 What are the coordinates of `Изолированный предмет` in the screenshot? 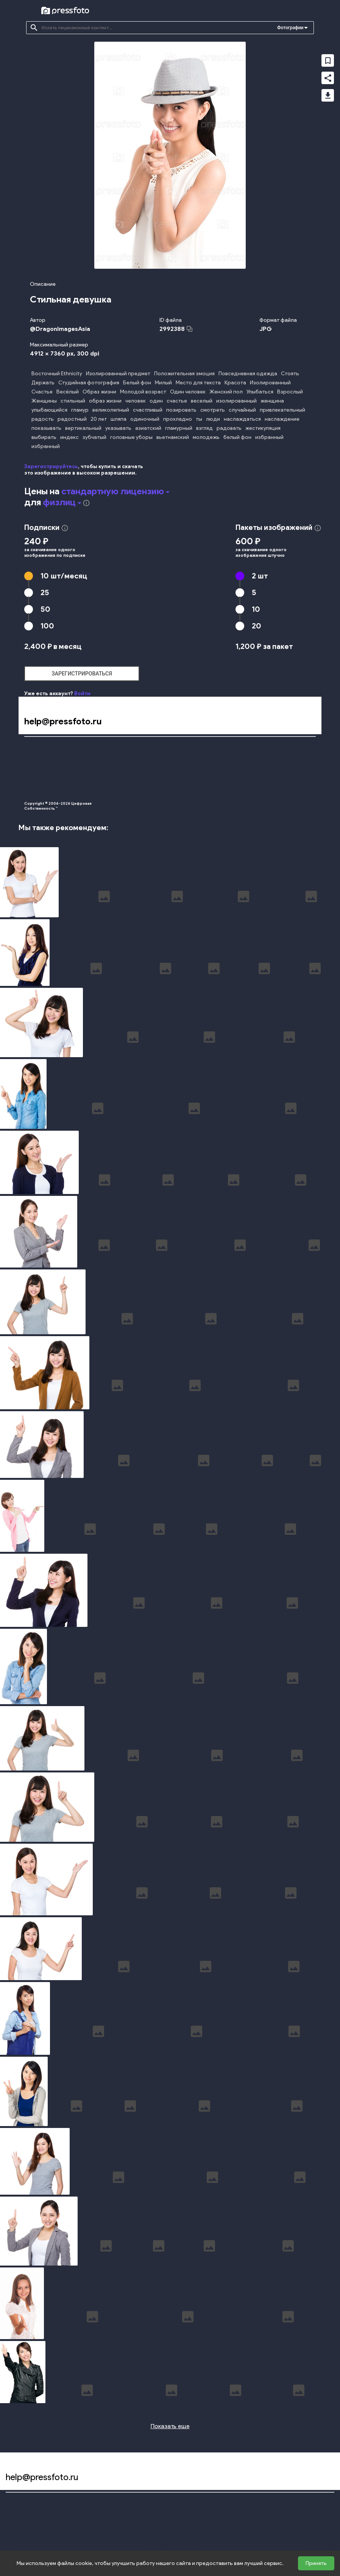 It's located at (118, 373).